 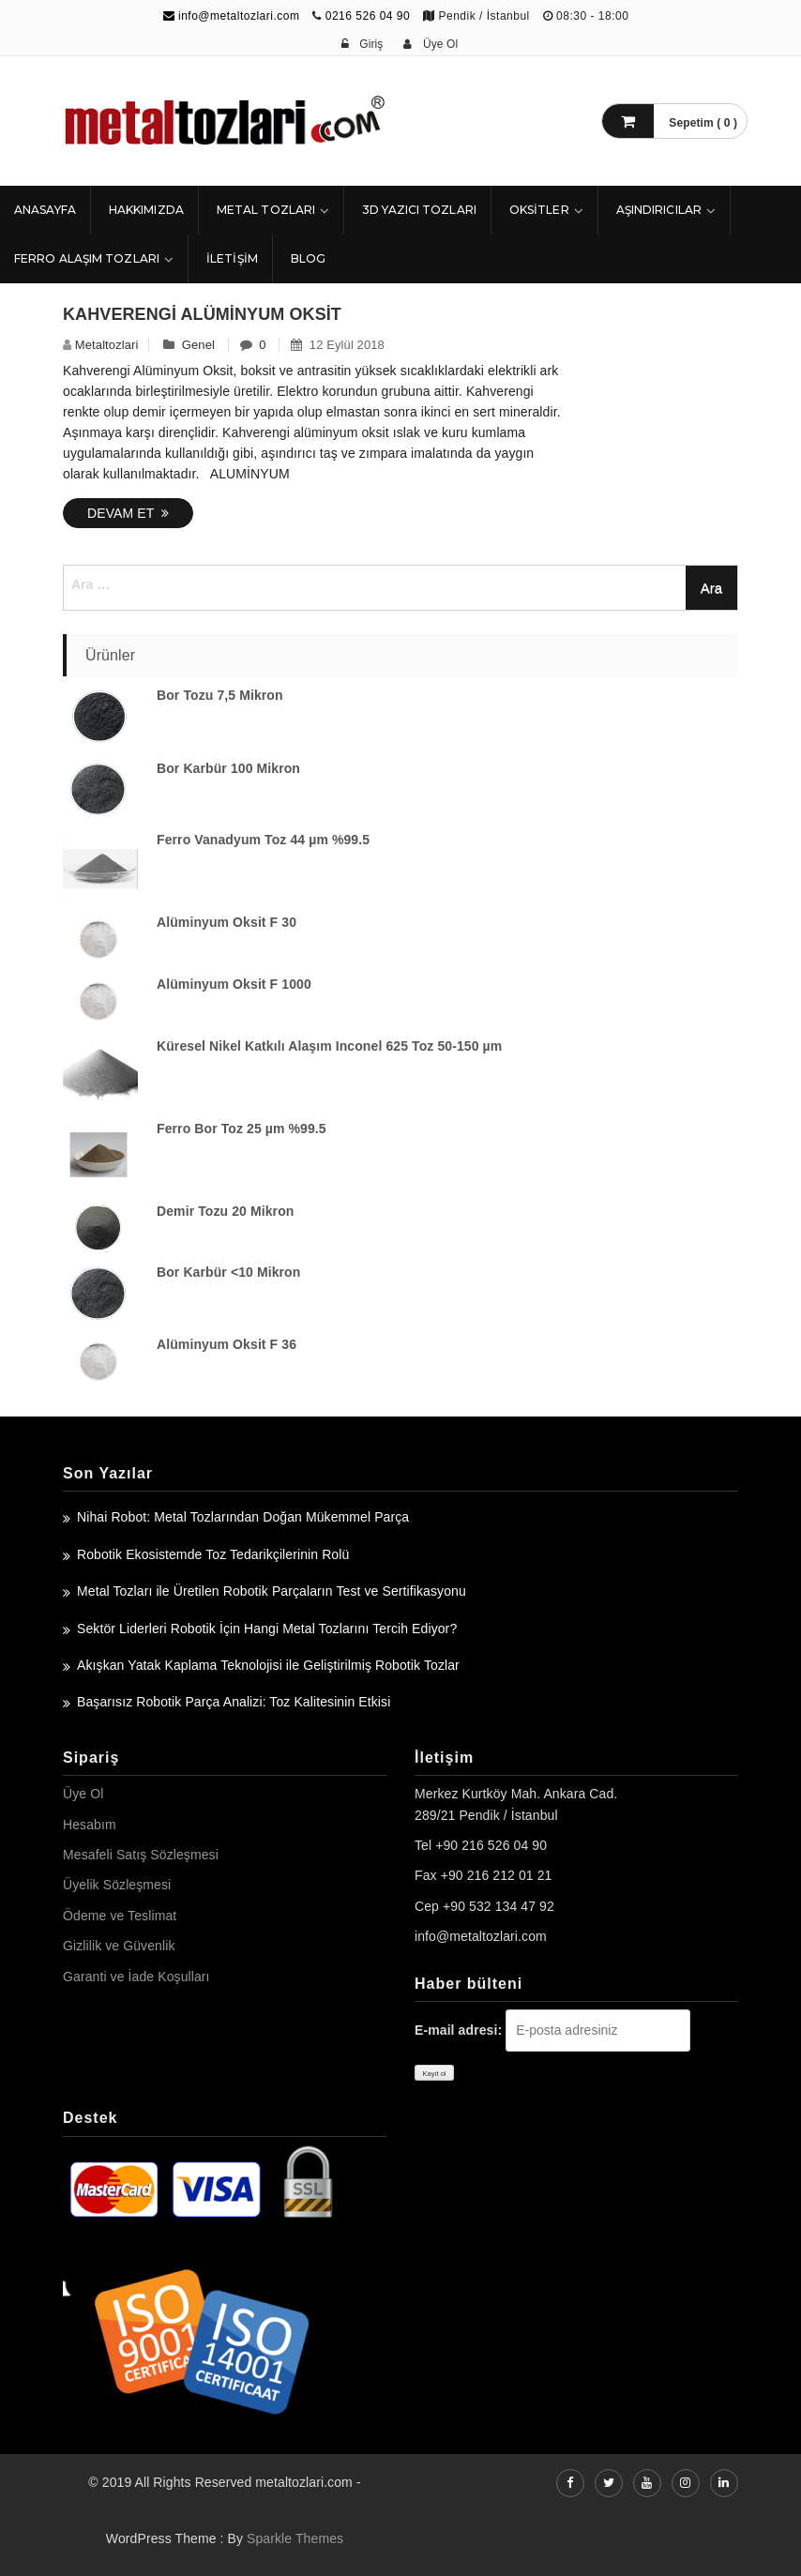 I want to click on Metal Tozları, so click(x=266, y=210).